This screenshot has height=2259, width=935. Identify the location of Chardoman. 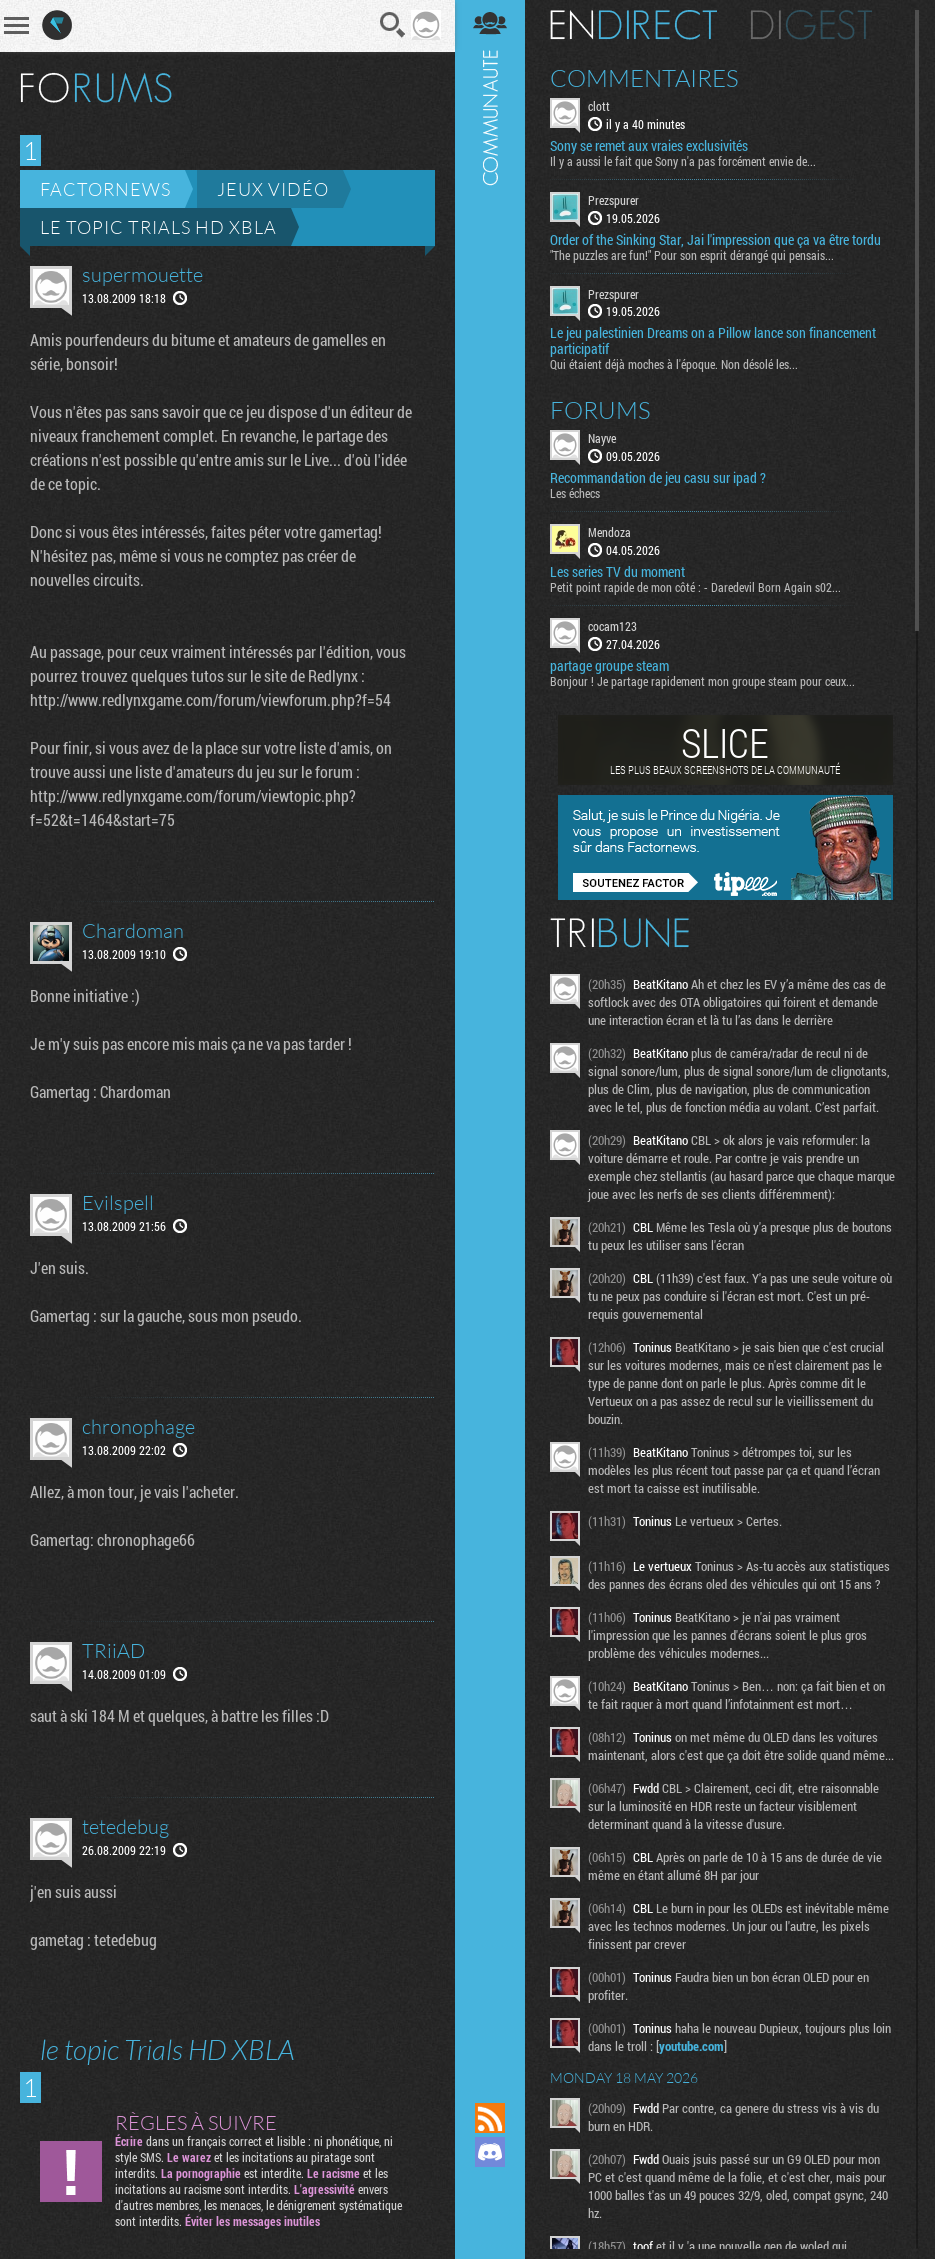
(133, 930).